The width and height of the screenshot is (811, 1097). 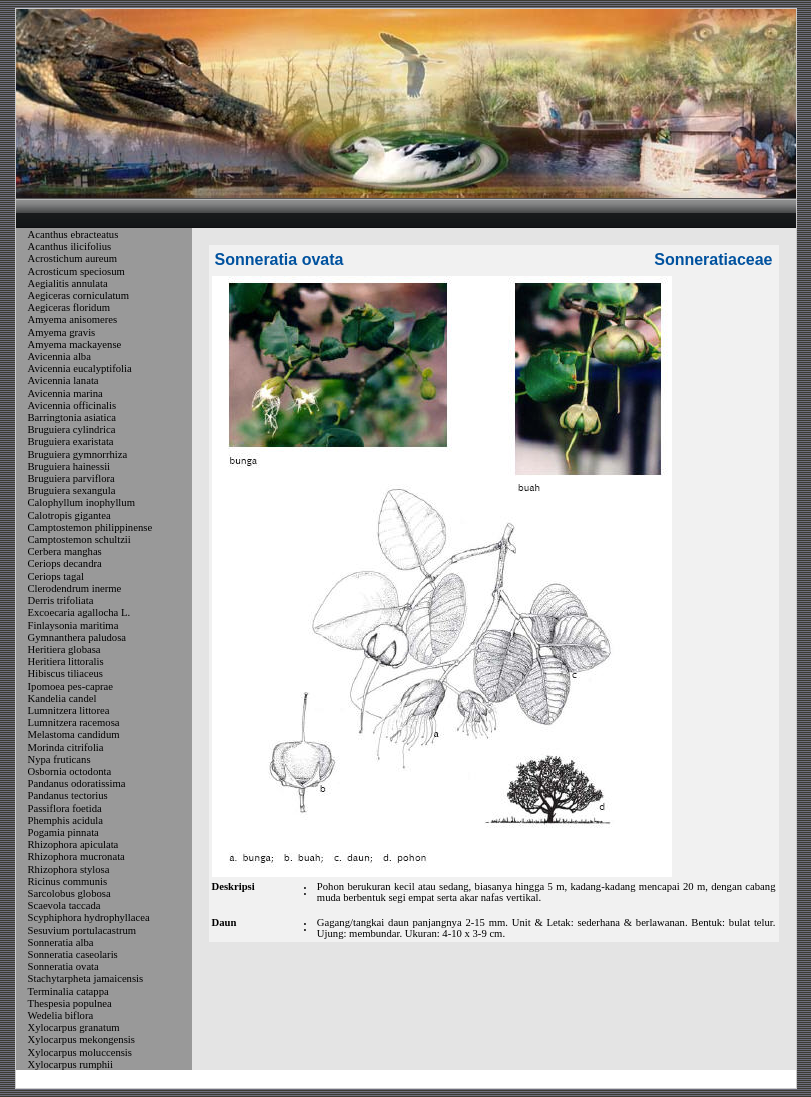 What do you see at coordinates (59, 356) in the screenshot?
I see `Avicennia alba` at bounding box center [59, 356].